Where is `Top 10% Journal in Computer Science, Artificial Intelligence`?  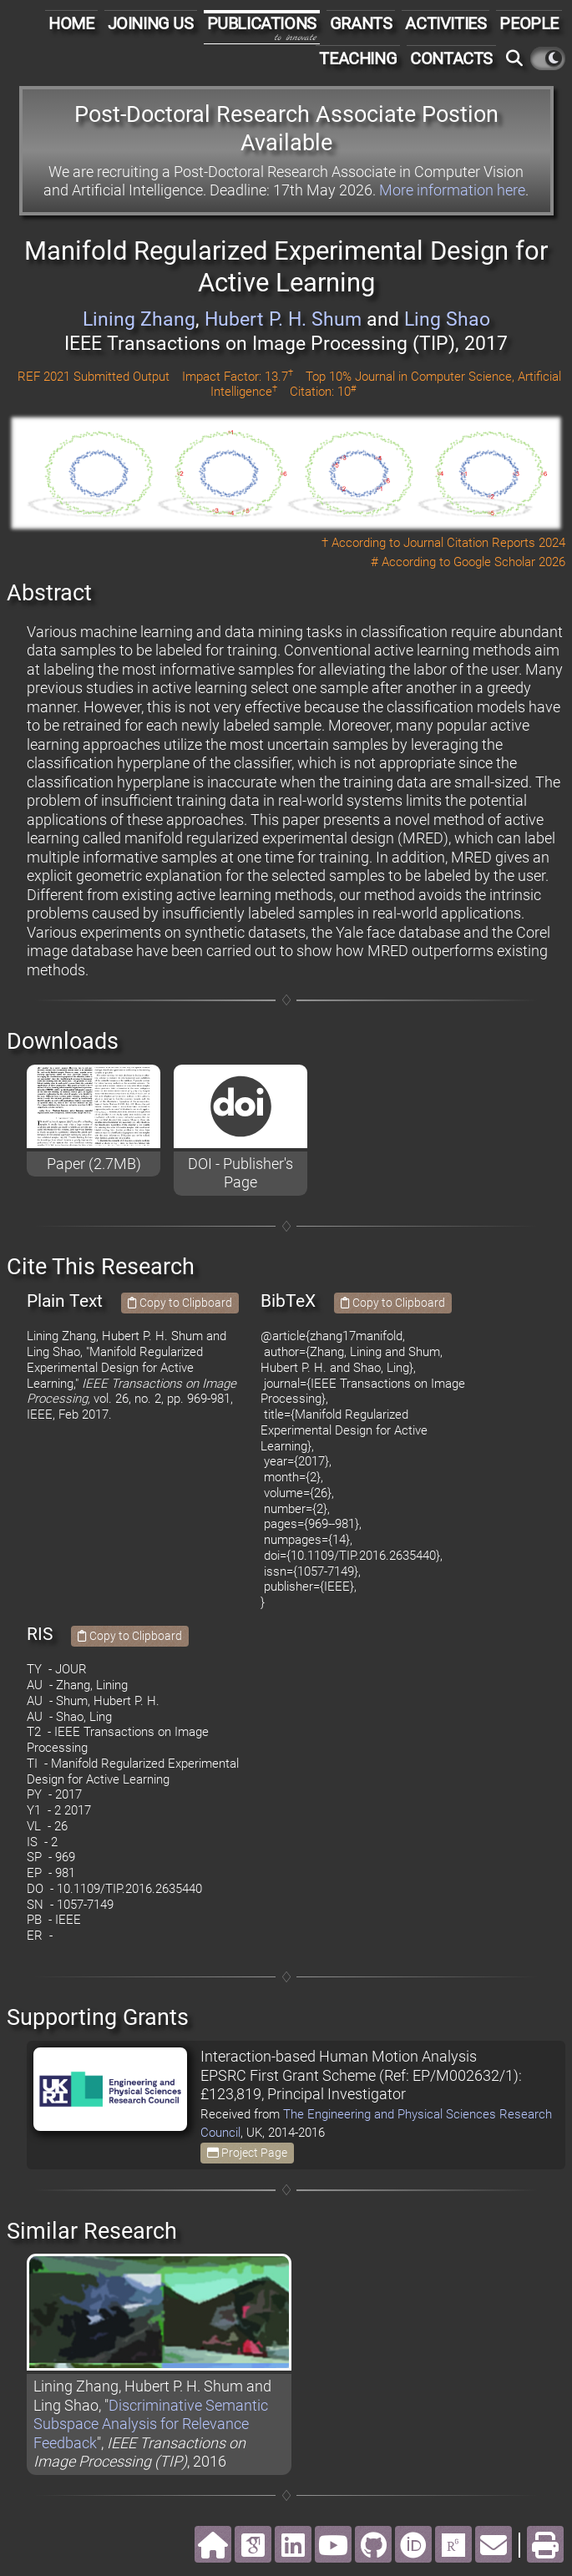 Top 10% Journal in Computer Science, Artificial Intelligence is located at coordinates (385, 384).